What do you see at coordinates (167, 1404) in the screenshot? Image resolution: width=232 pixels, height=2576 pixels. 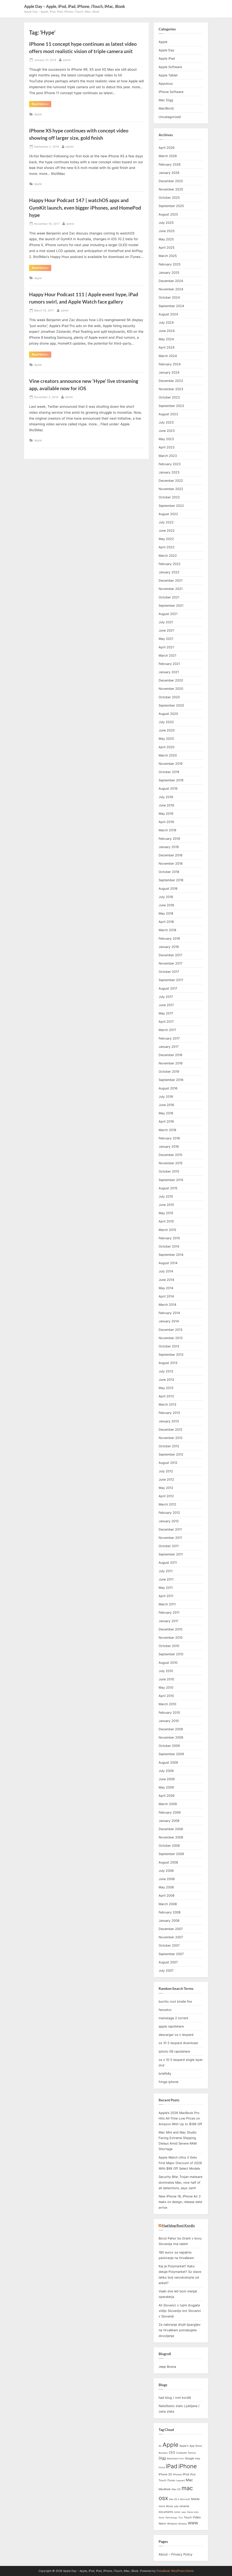 I see `March 2013` at bounding box center [167, 1404].